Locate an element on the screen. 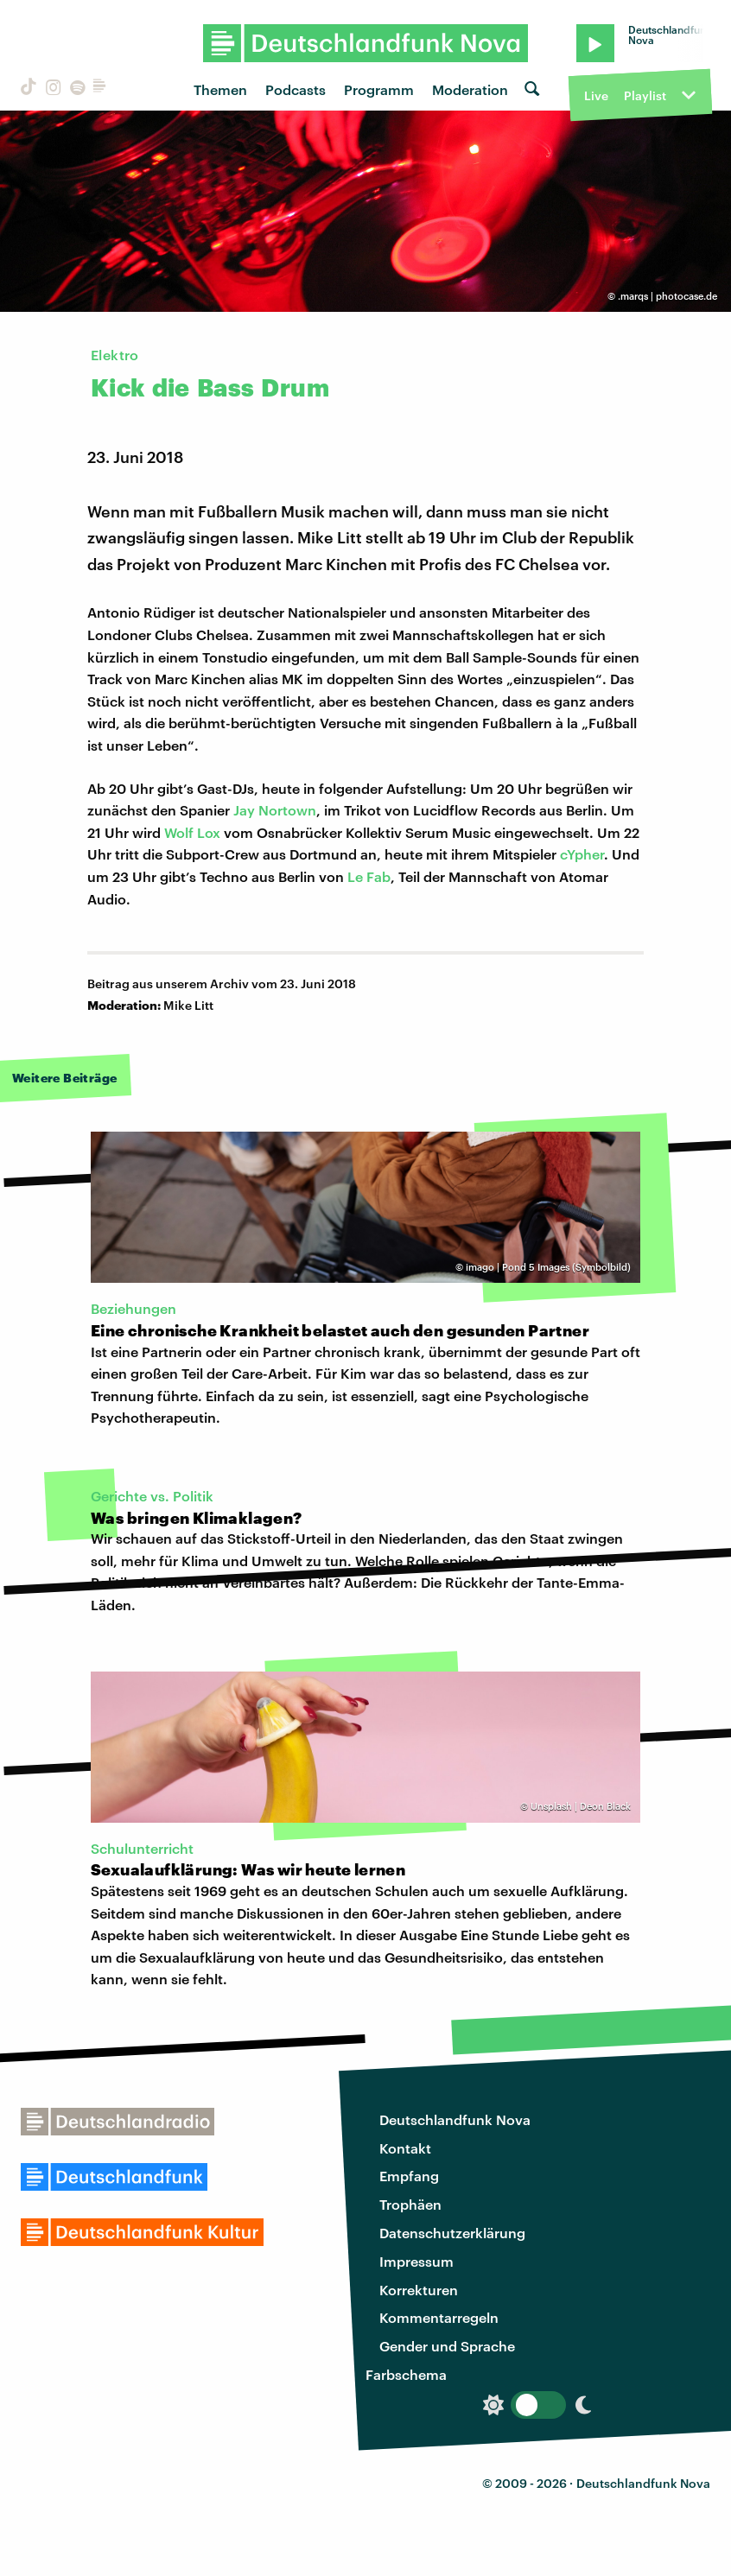 The image size is (731, 2576). Kommentarregeln is located at coordinates (439, 2317).